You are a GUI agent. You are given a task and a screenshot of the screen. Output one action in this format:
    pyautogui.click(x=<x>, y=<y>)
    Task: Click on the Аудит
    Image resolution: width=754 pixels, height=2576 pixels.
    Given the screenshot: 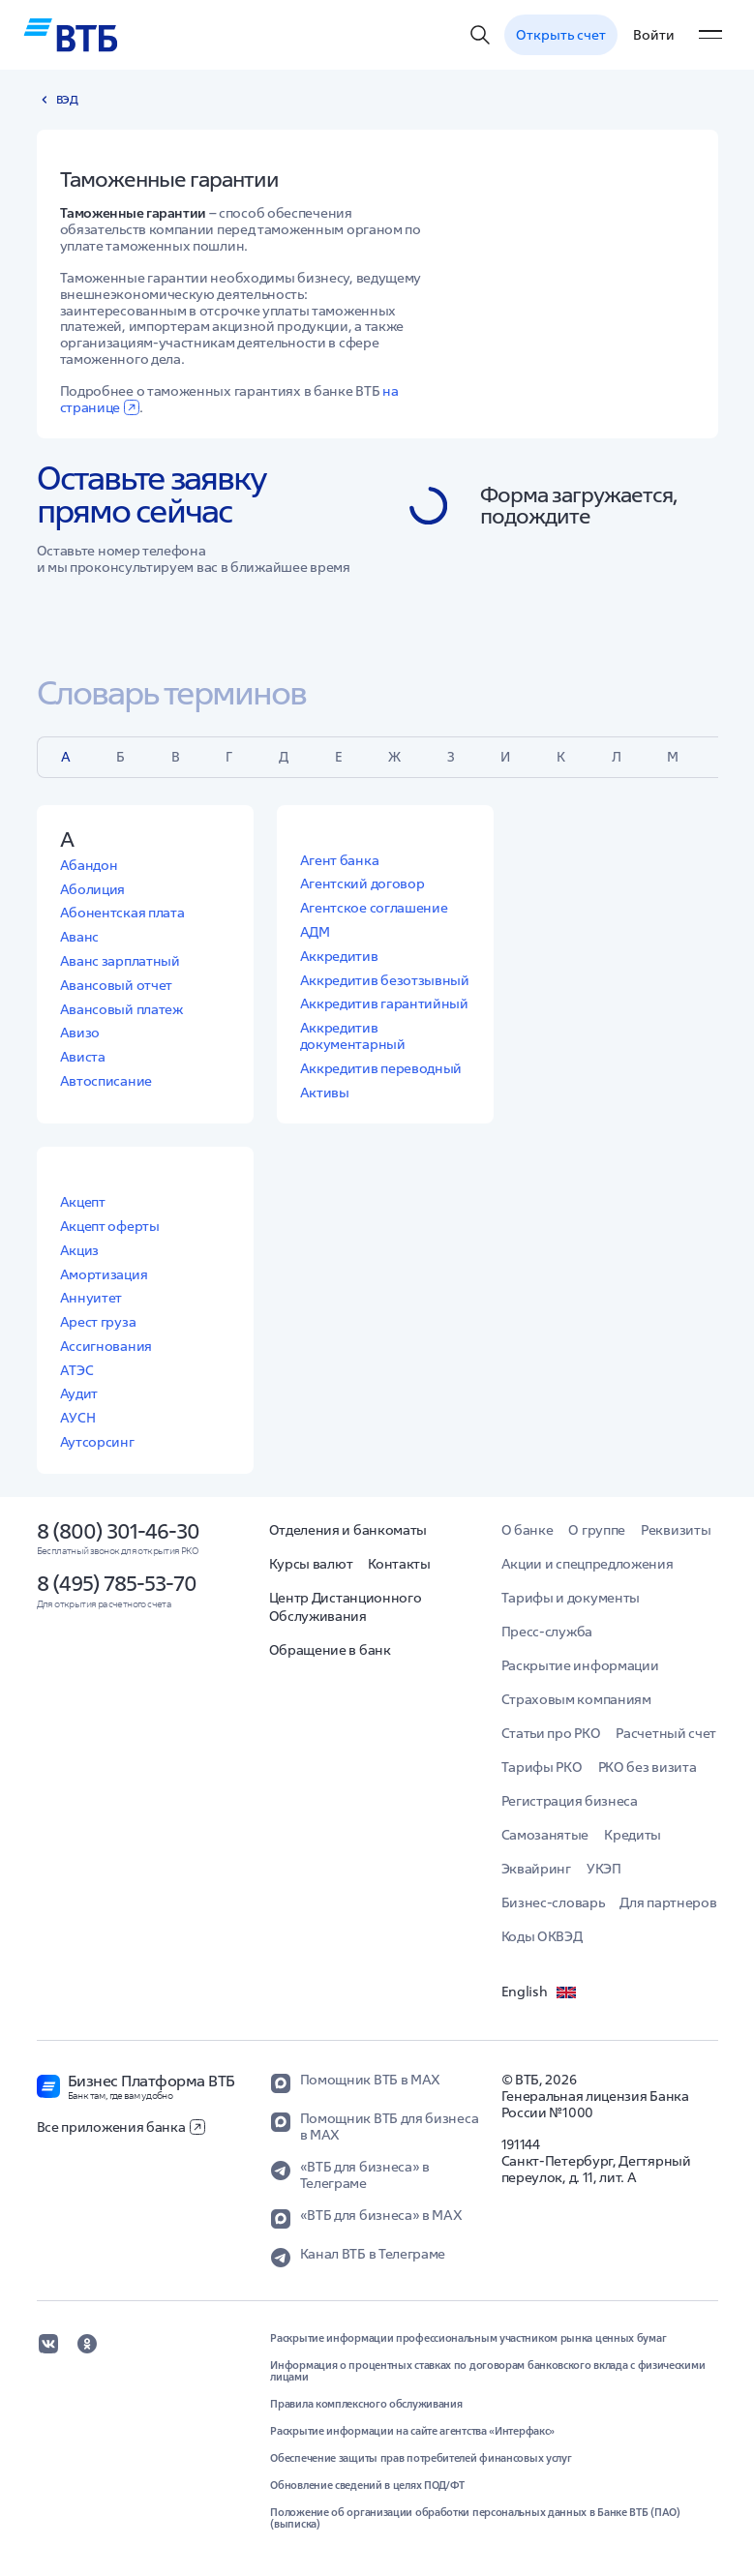 What is the action you would take?
    pyautogui.click(x=79, y=1393)
    